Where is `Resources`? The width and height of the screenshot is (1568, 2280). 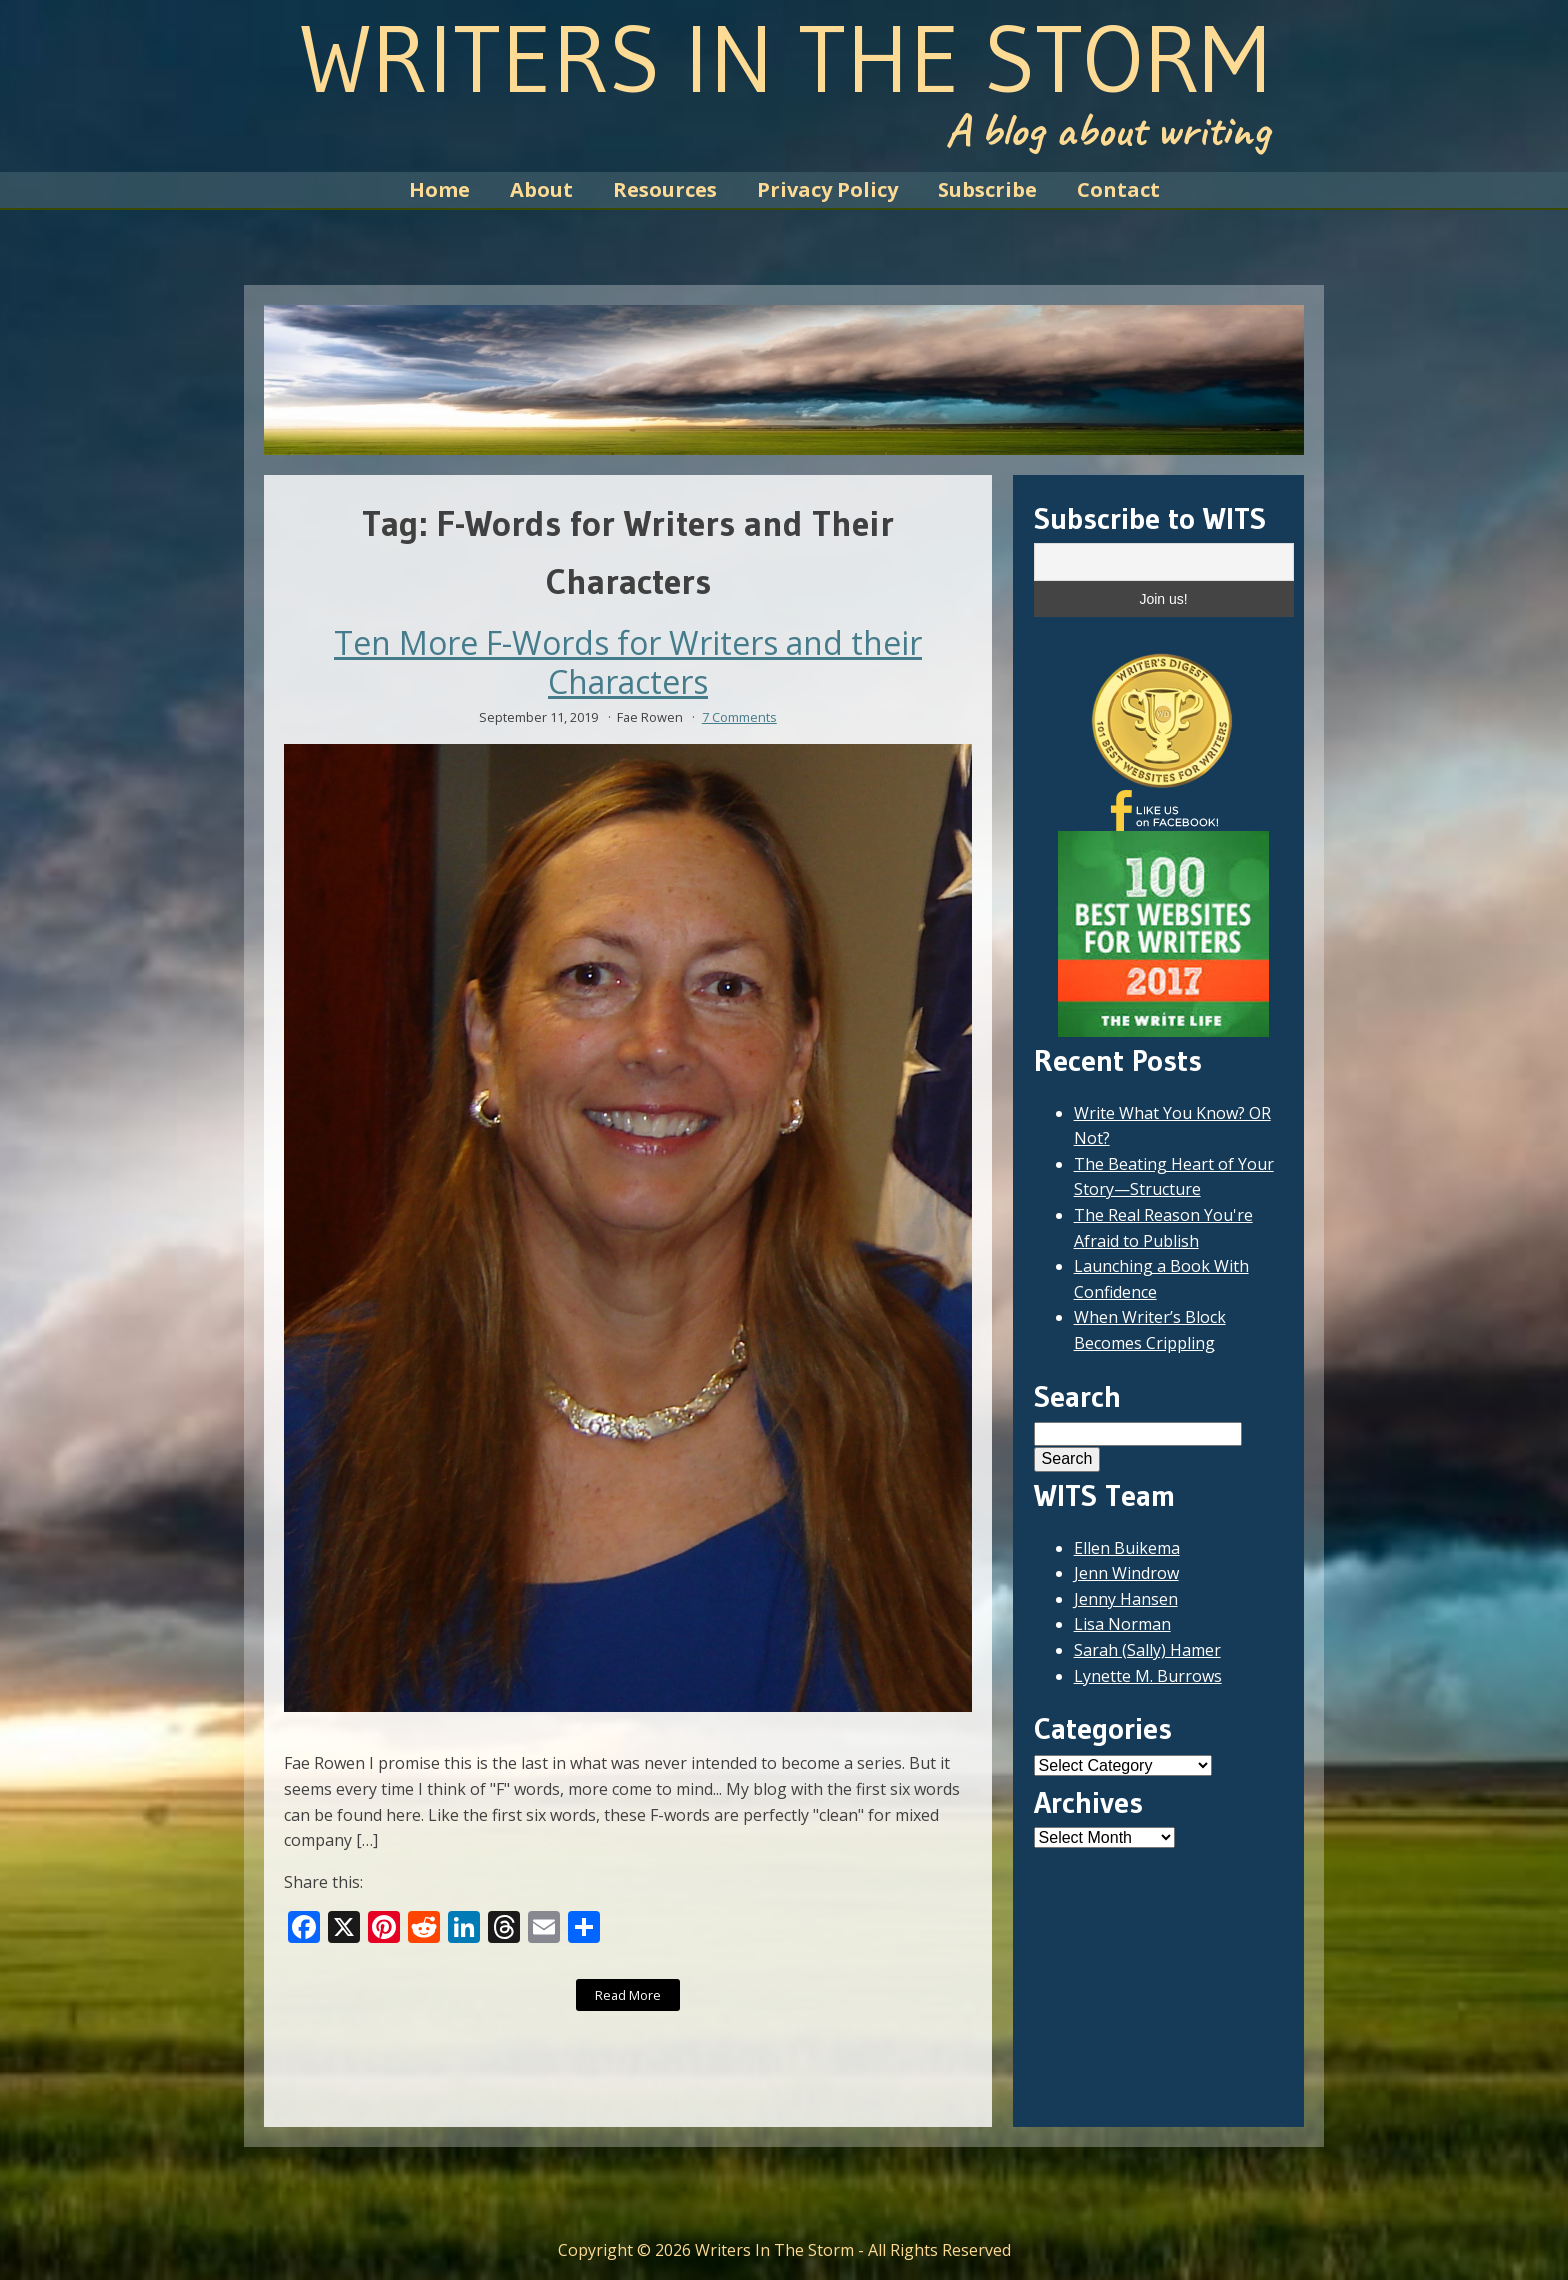
Resources is located at coordinates (665, 189).